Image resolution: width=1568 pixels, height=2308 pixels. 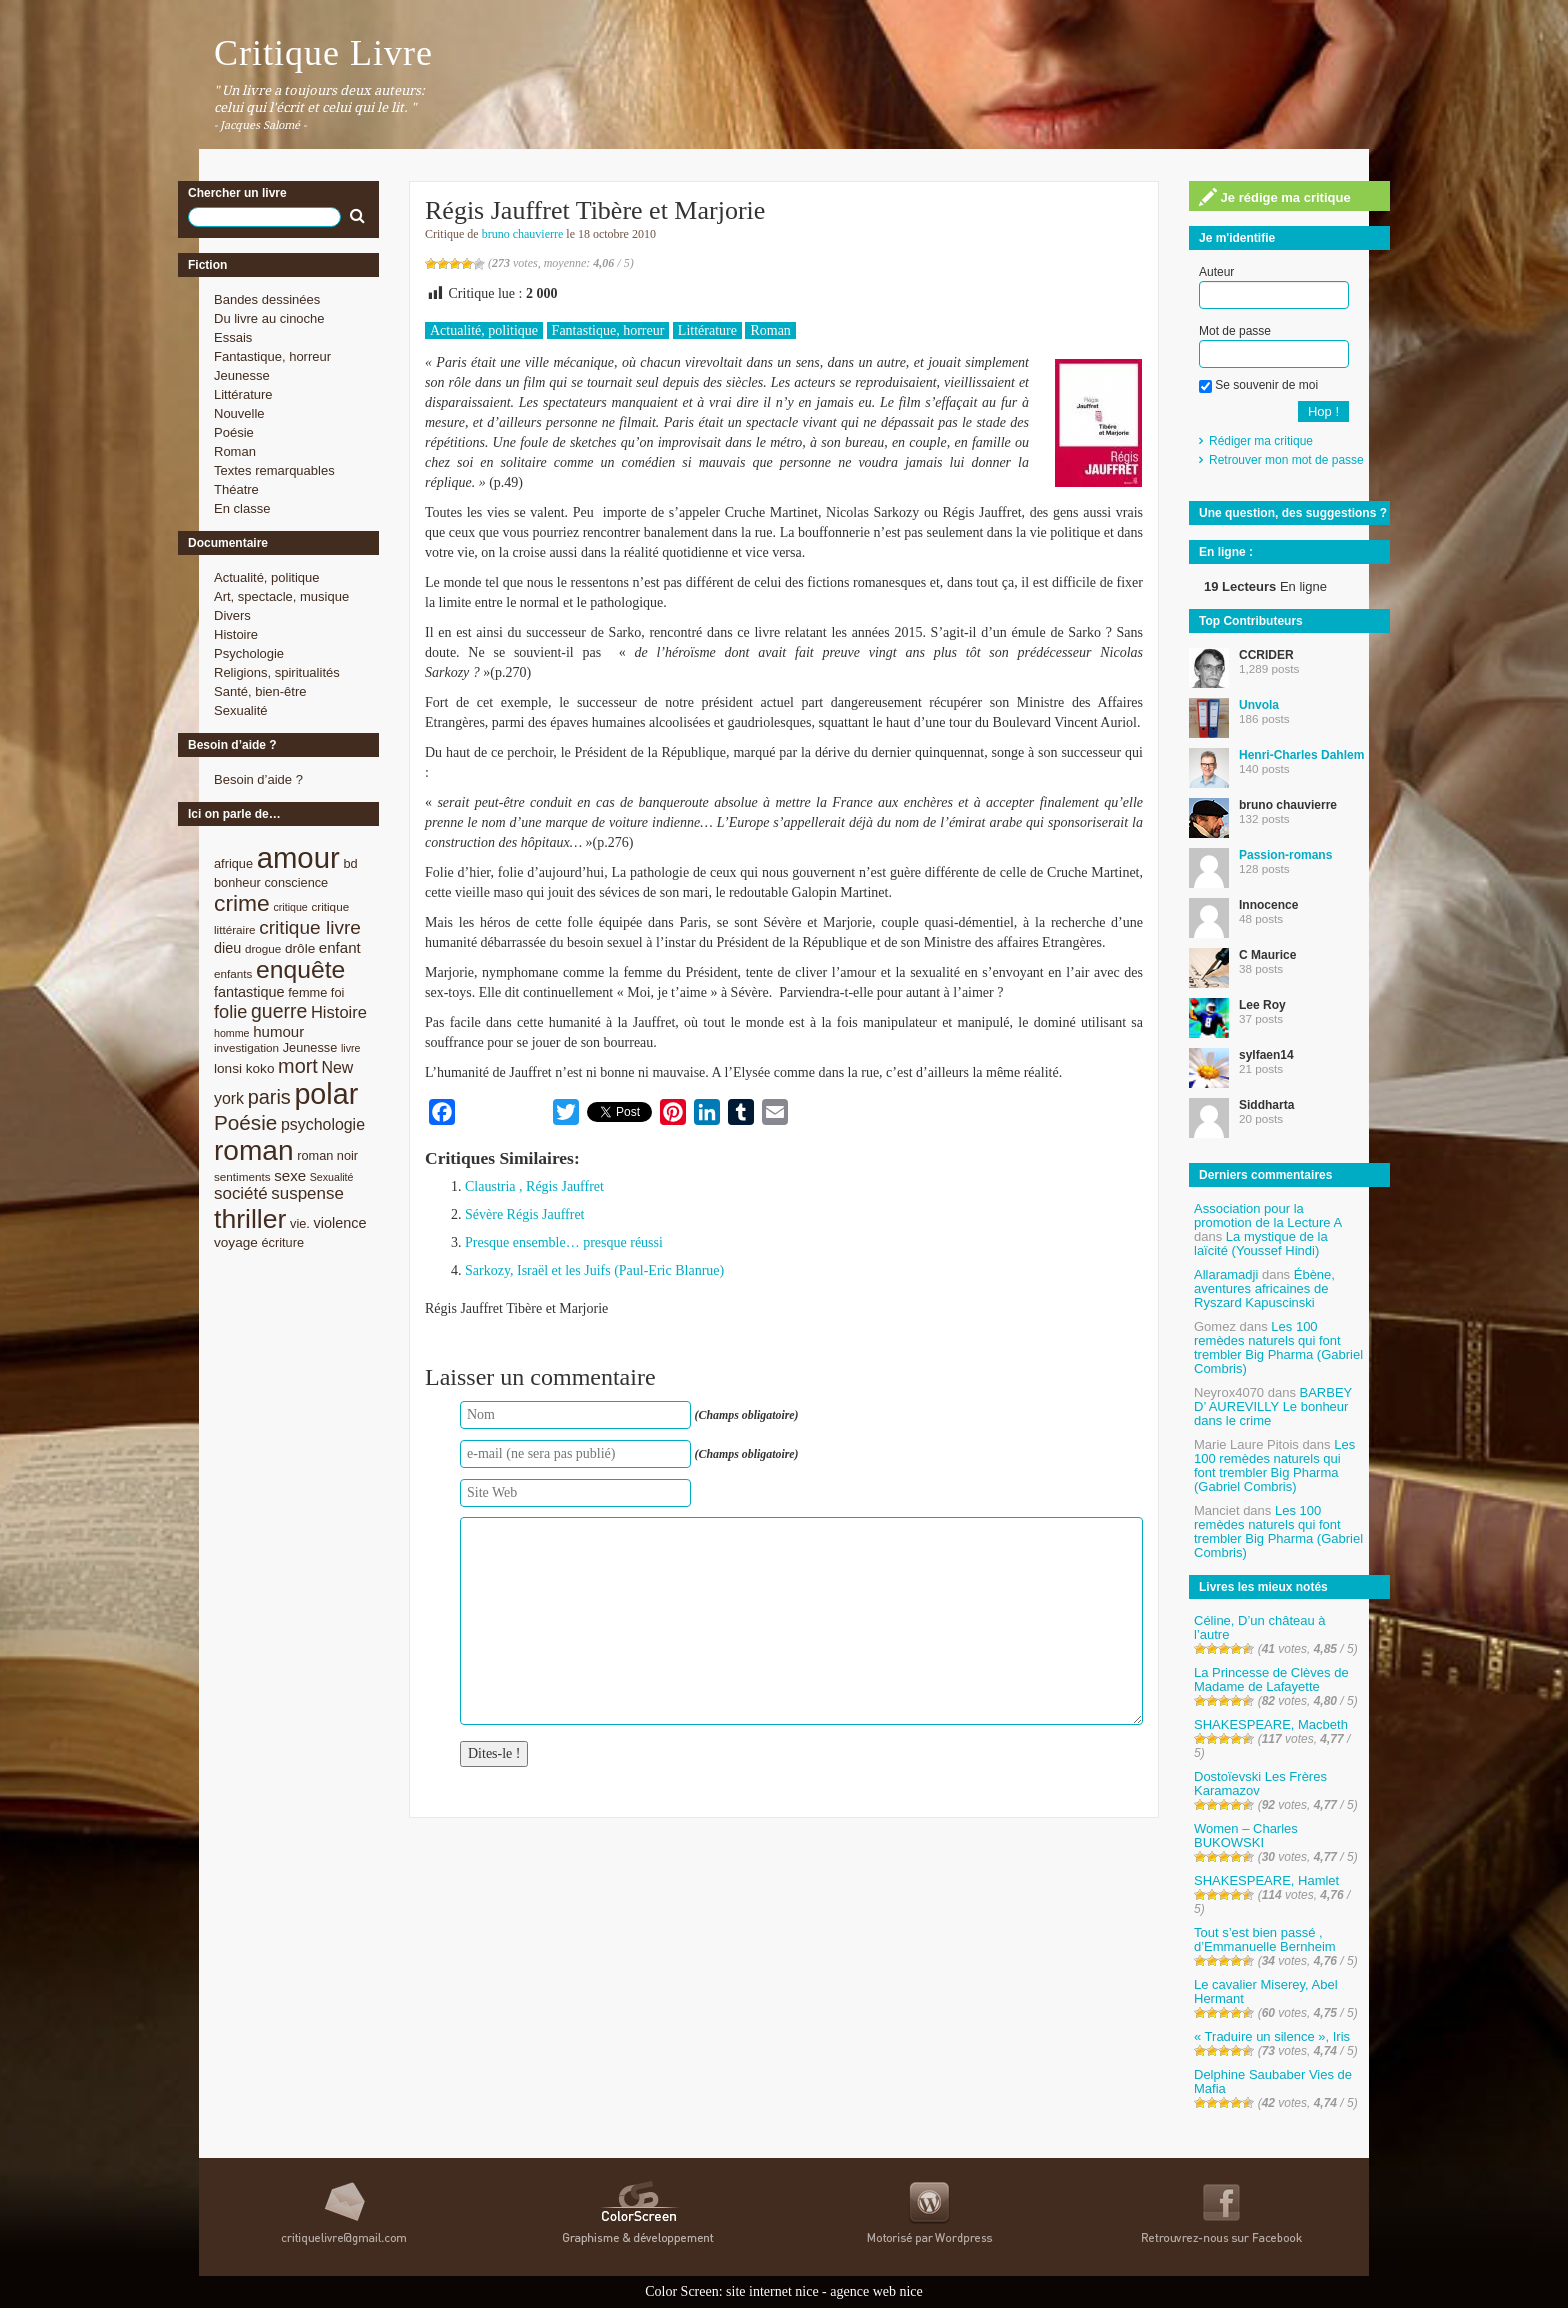 What do you see at coordinates (267, 577) in the screenshot?
I see `Actualité, politique` at bounding box center [267, 577].